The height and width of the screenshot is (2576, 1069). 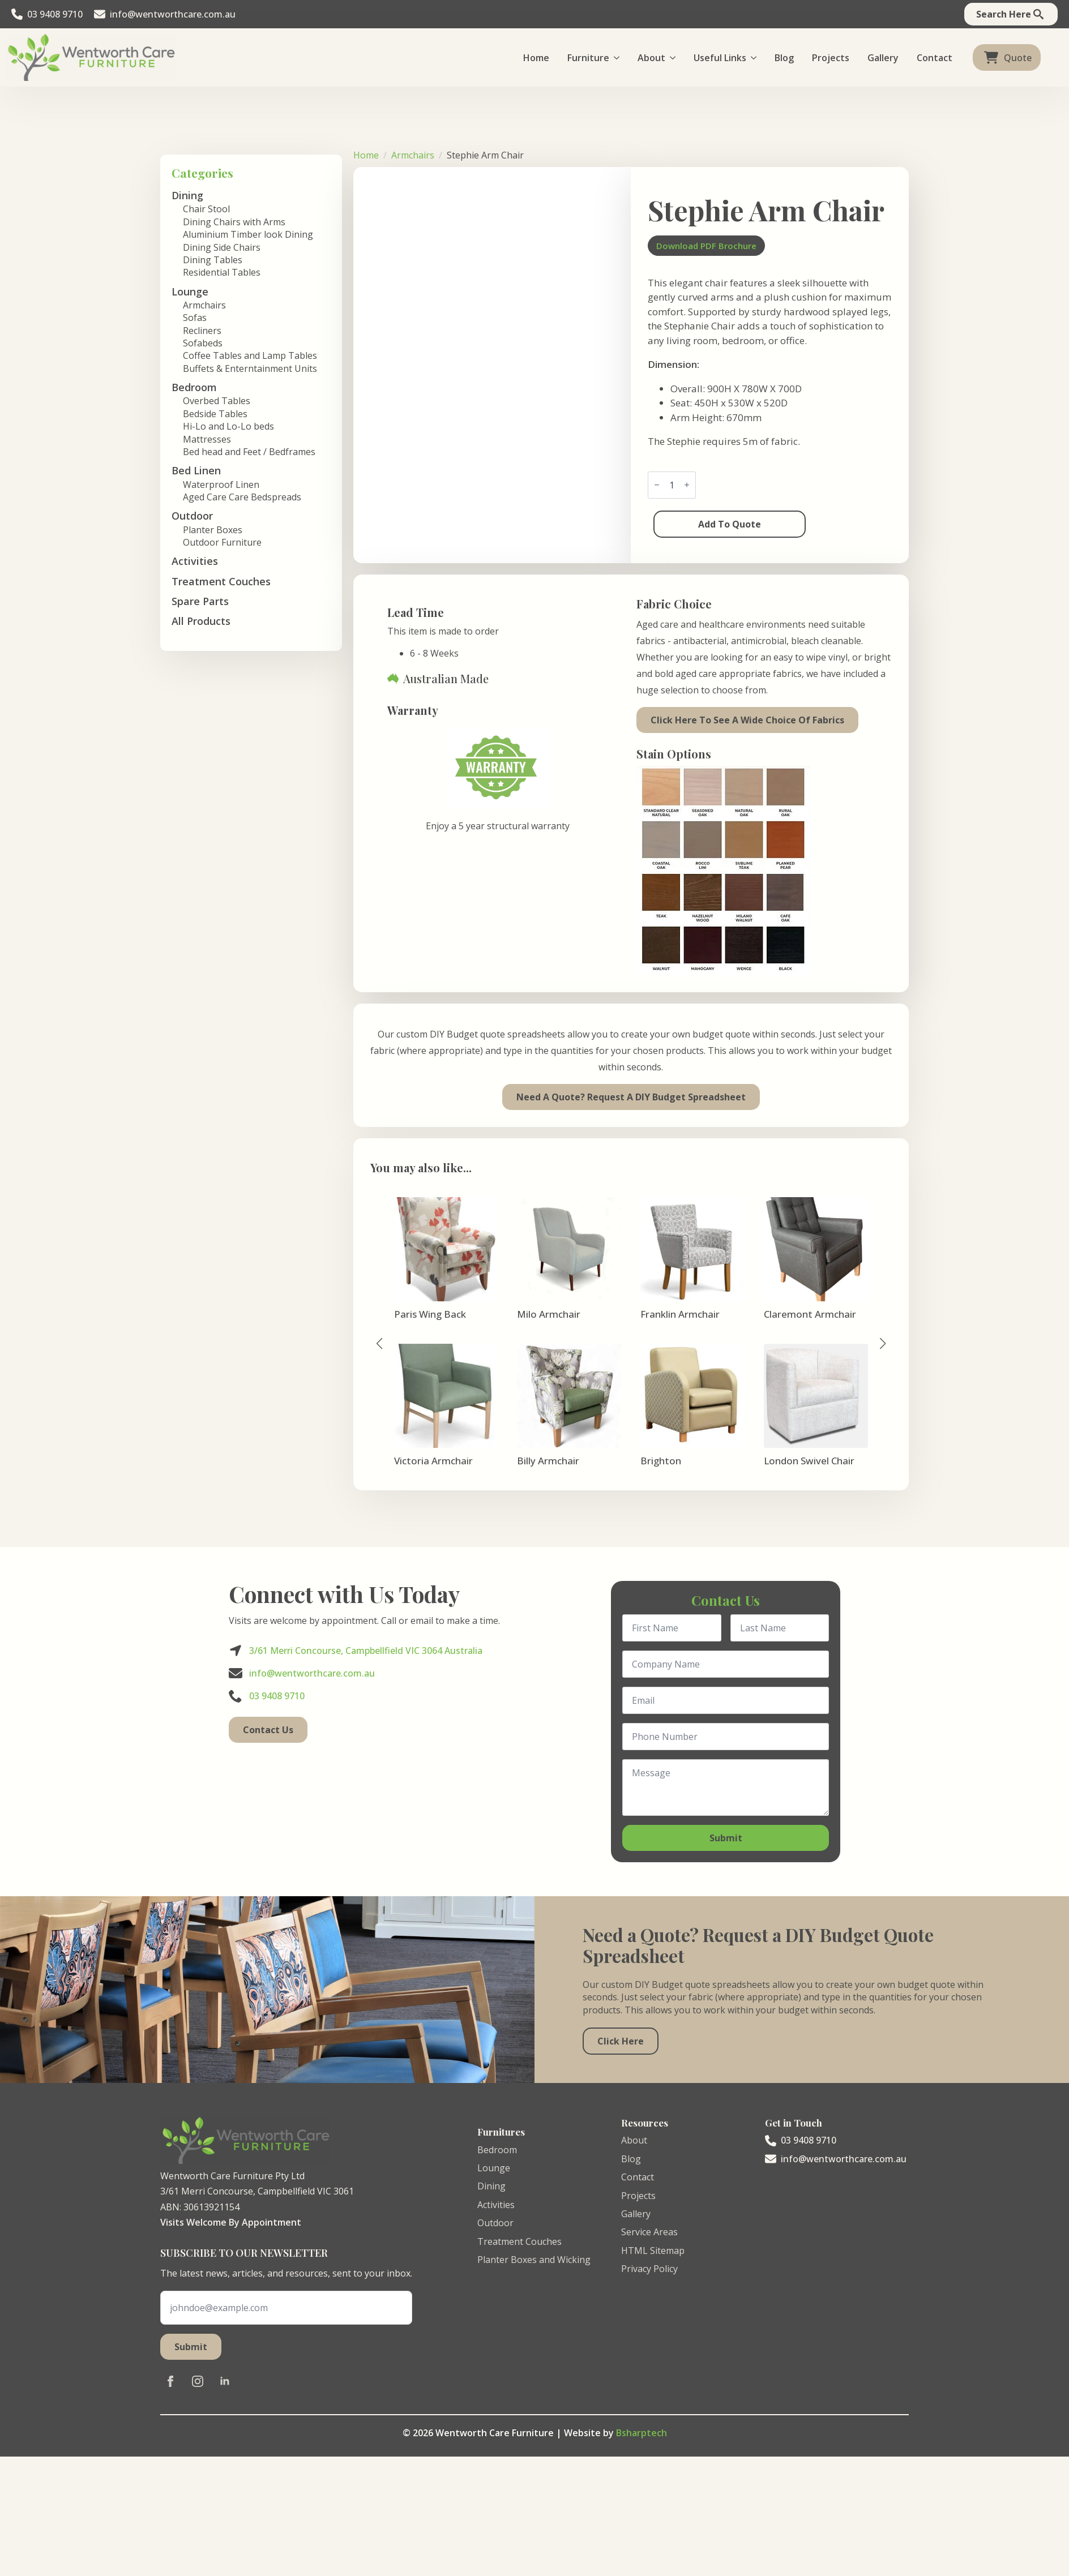 I want to click on Bedside Tables, so click(x=215, y=414).